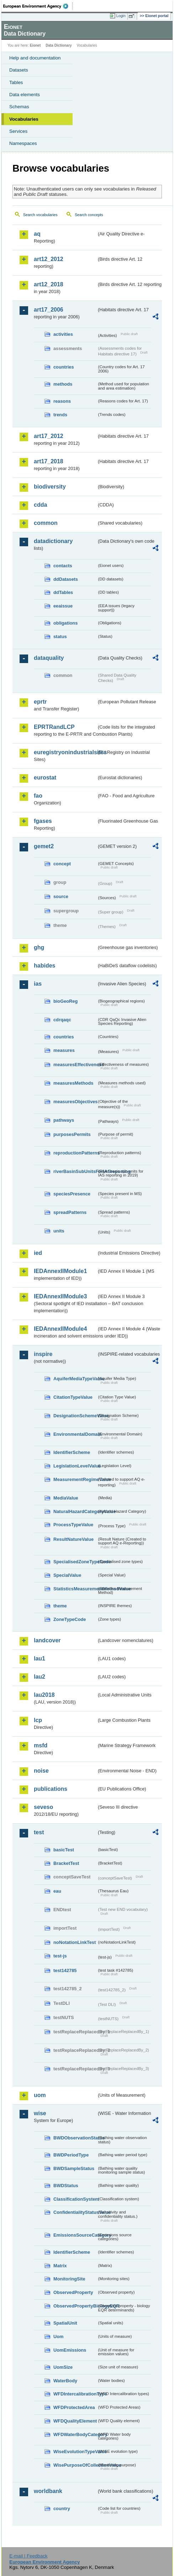  What do you see at coordinates (43, 1354) in the screenshot?
I see `inspire` at bounding box center [43, 1354].